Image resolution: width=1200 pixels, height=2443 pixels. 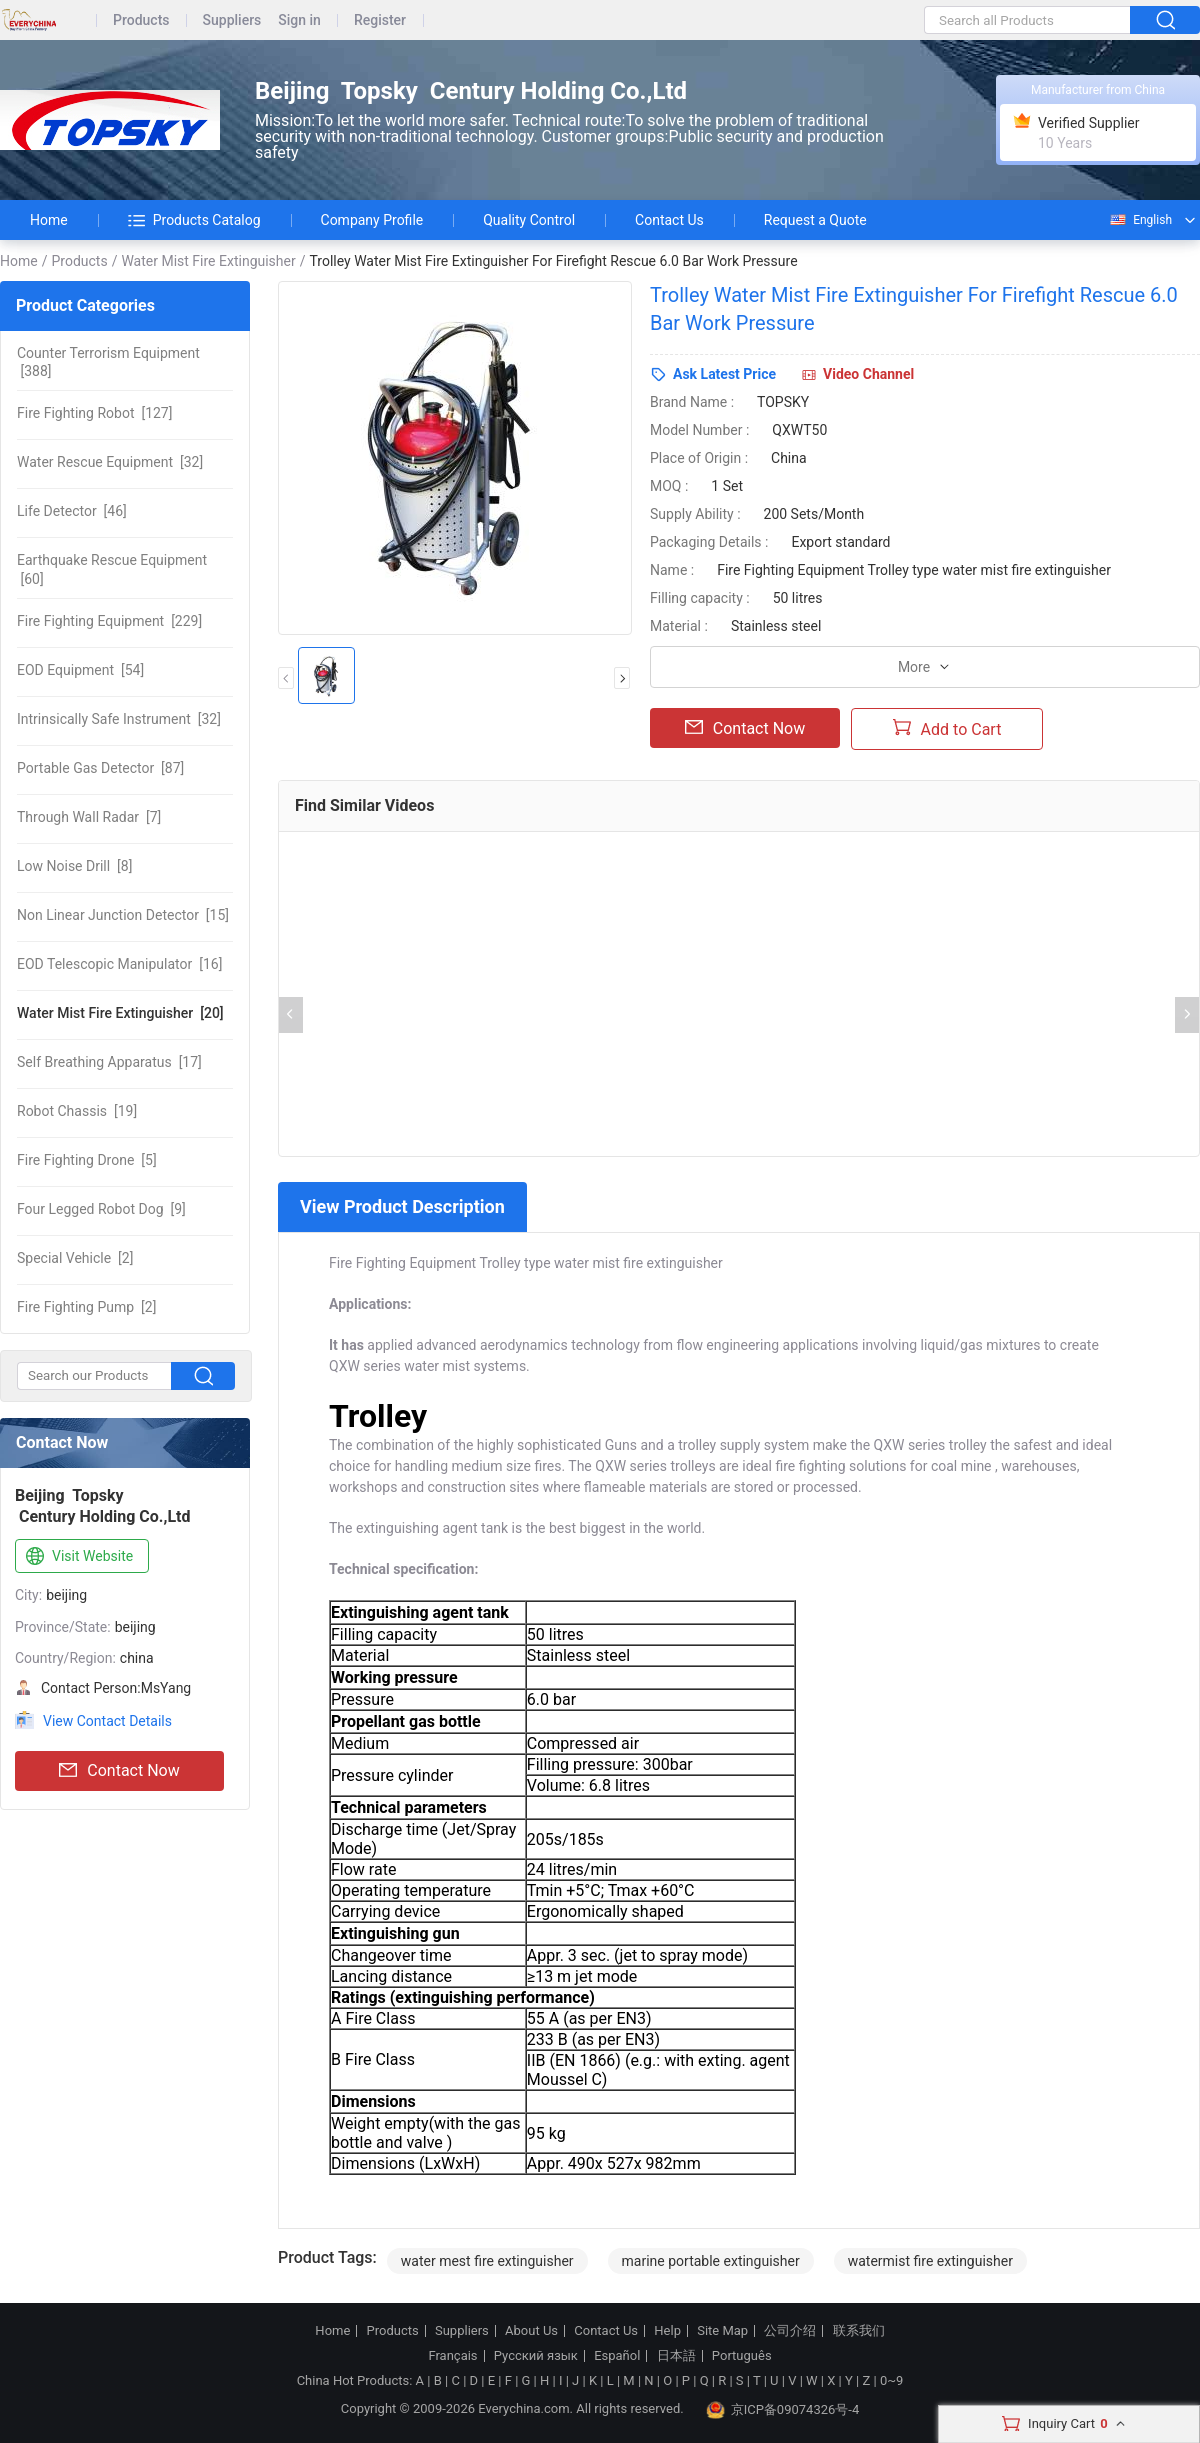 What do you see at coordinates (112, 569) in the screenshot?
I see `[60]` at bounding box center [112, 569].